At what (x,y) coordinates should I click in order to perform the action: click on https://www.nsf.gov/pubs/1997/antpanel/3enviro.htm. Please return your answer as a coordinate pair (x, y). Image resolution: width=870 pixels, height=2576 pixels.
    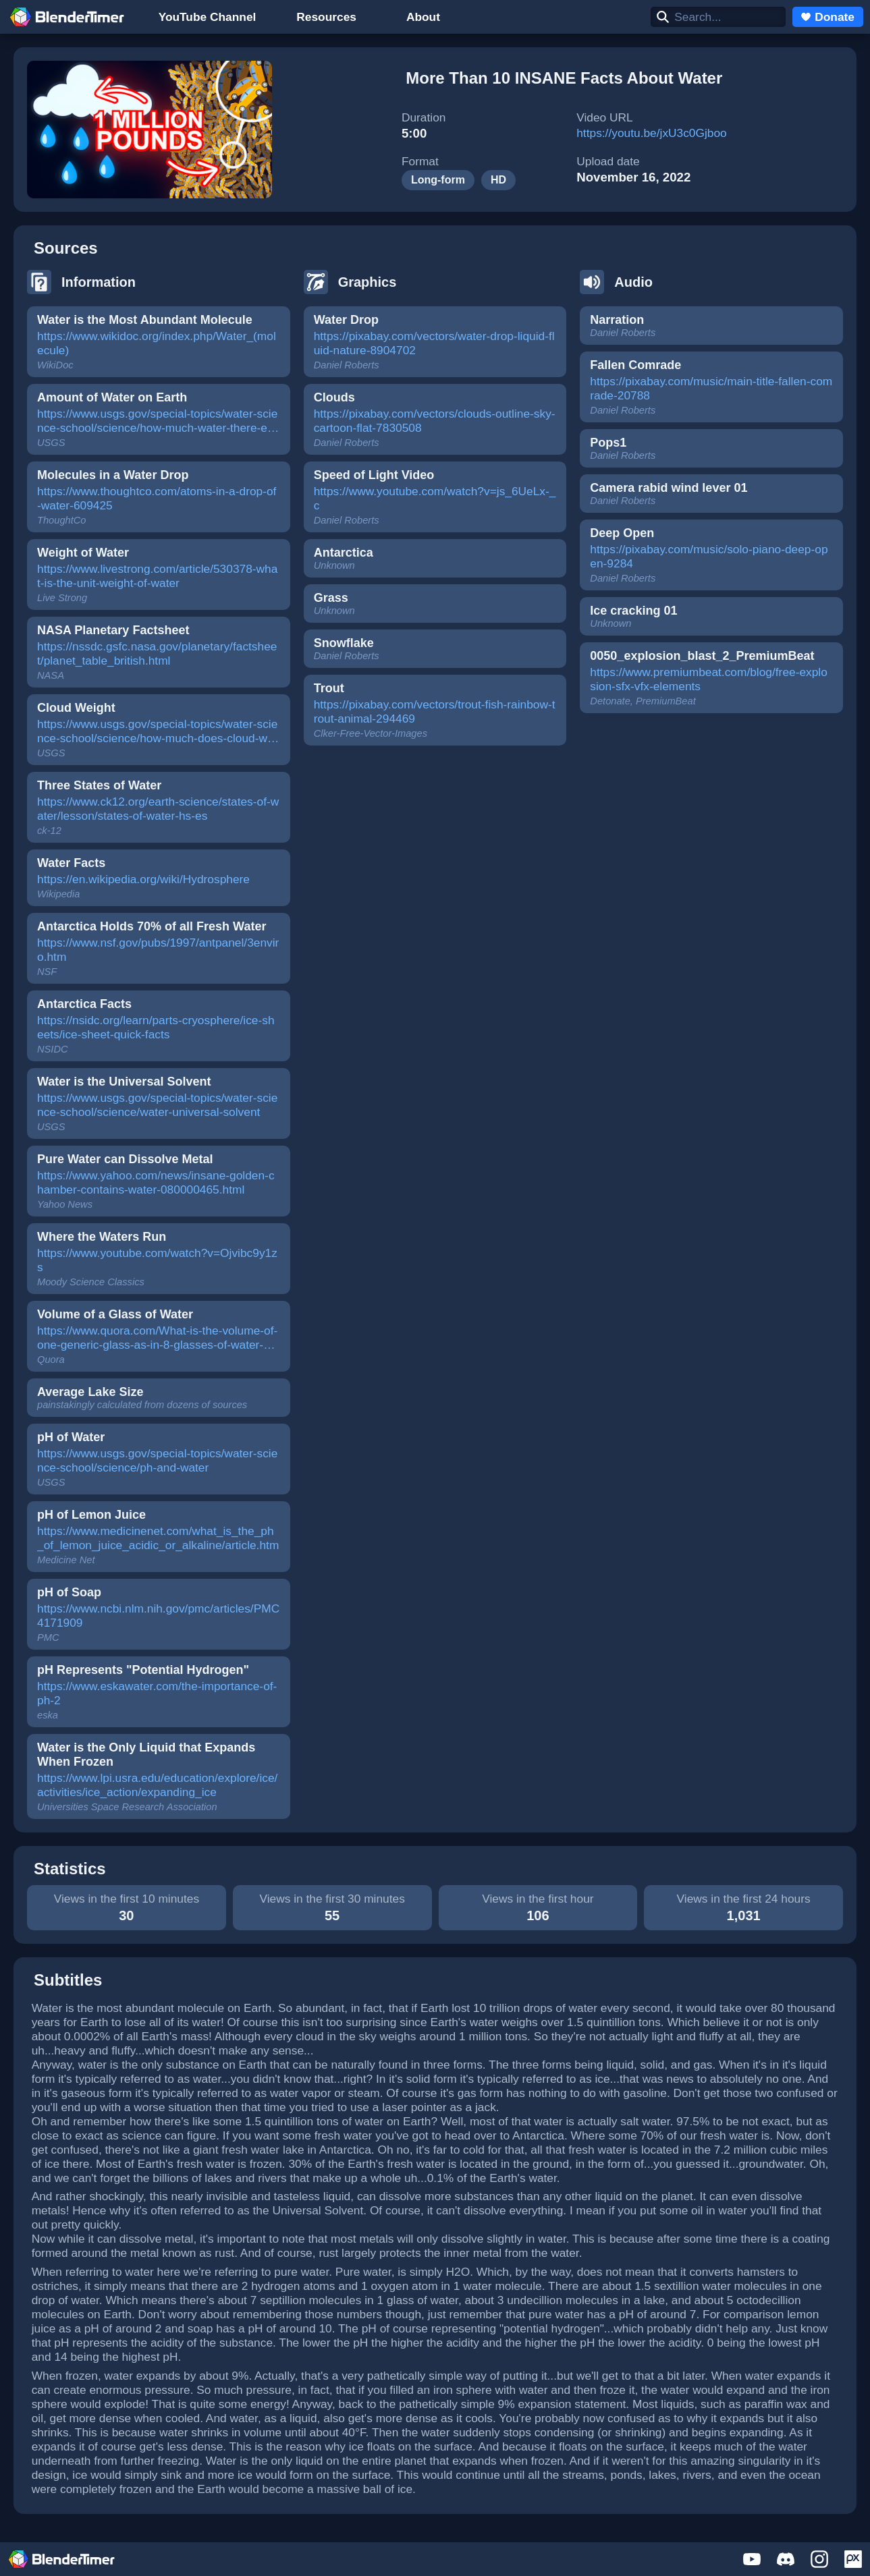
    Looking at the image, I should click on (158, 949).